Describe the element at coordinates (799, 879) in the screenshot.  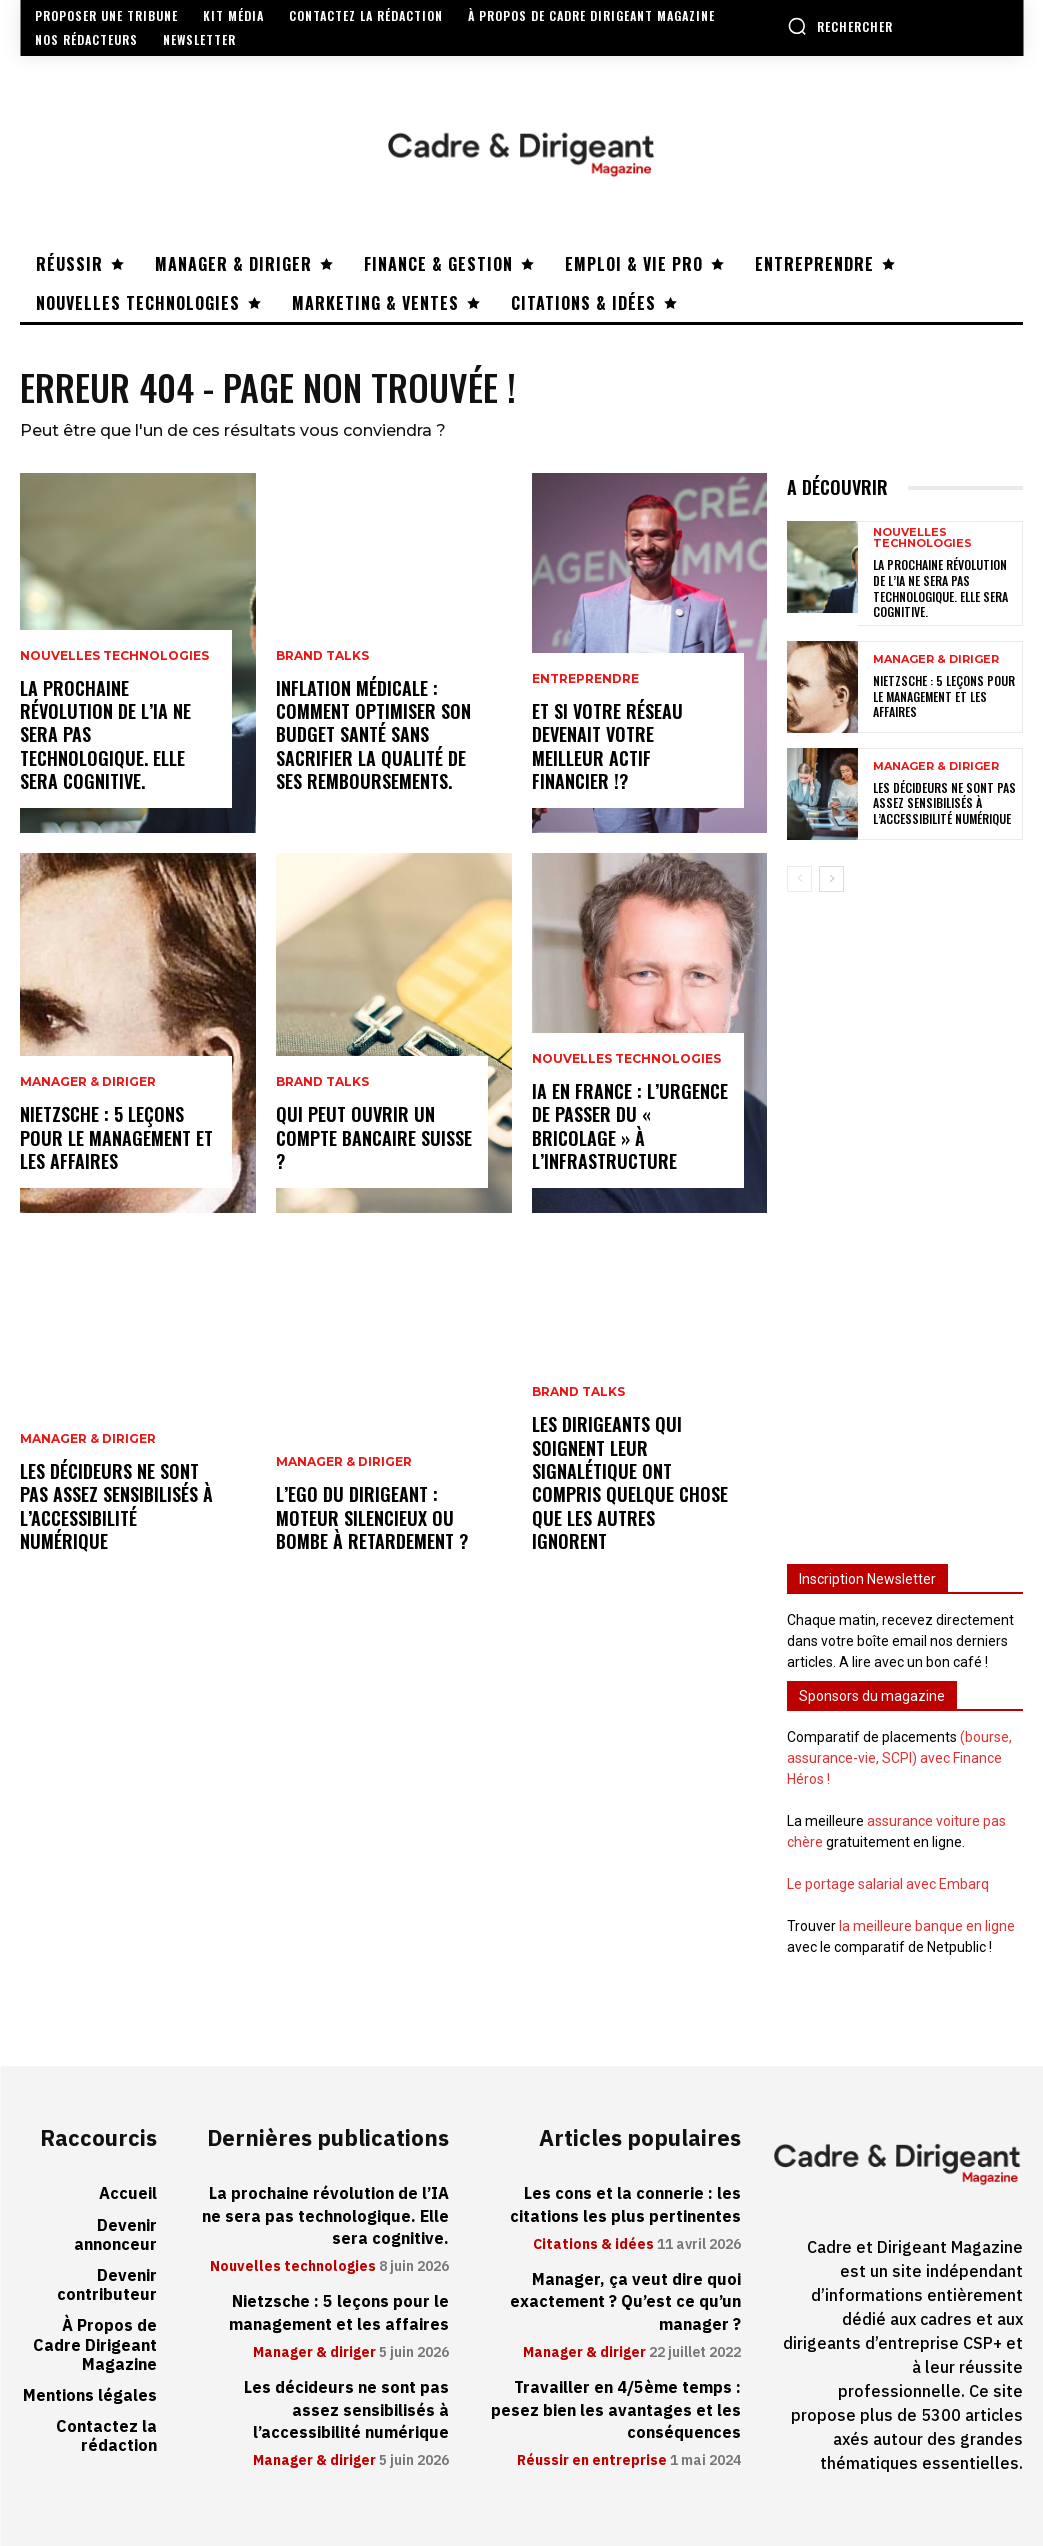
I see `[prev-page]` at that location.